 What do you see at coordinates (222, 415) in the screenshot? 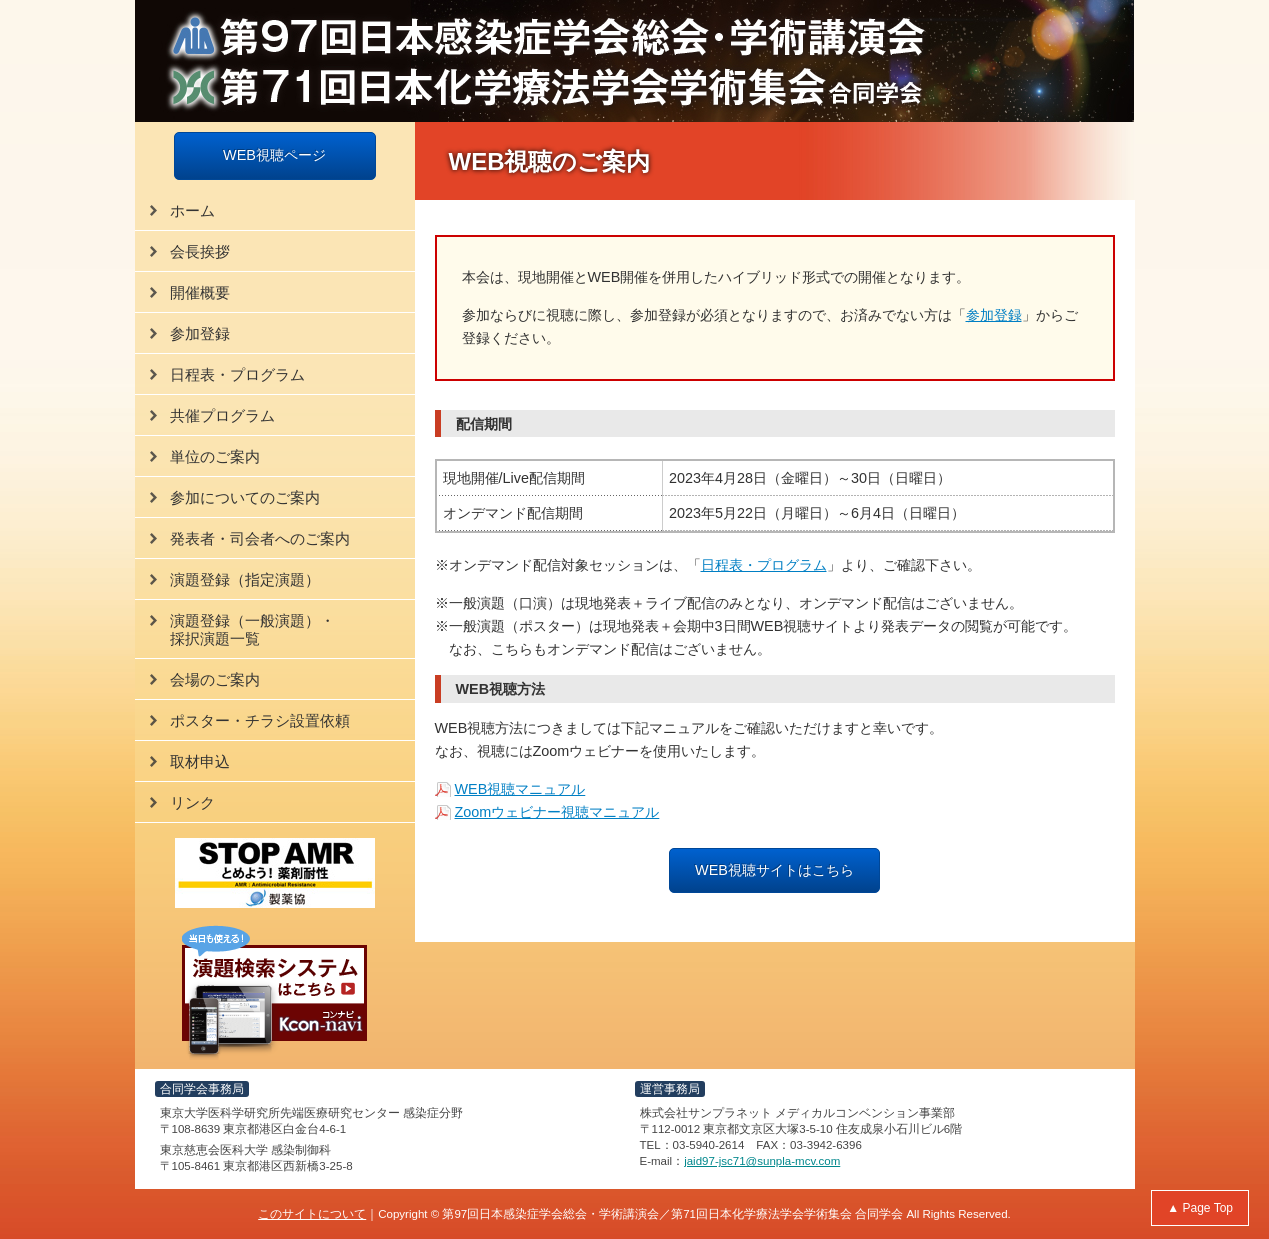
I see `共催プログラム` at bounding box center [222, 415].